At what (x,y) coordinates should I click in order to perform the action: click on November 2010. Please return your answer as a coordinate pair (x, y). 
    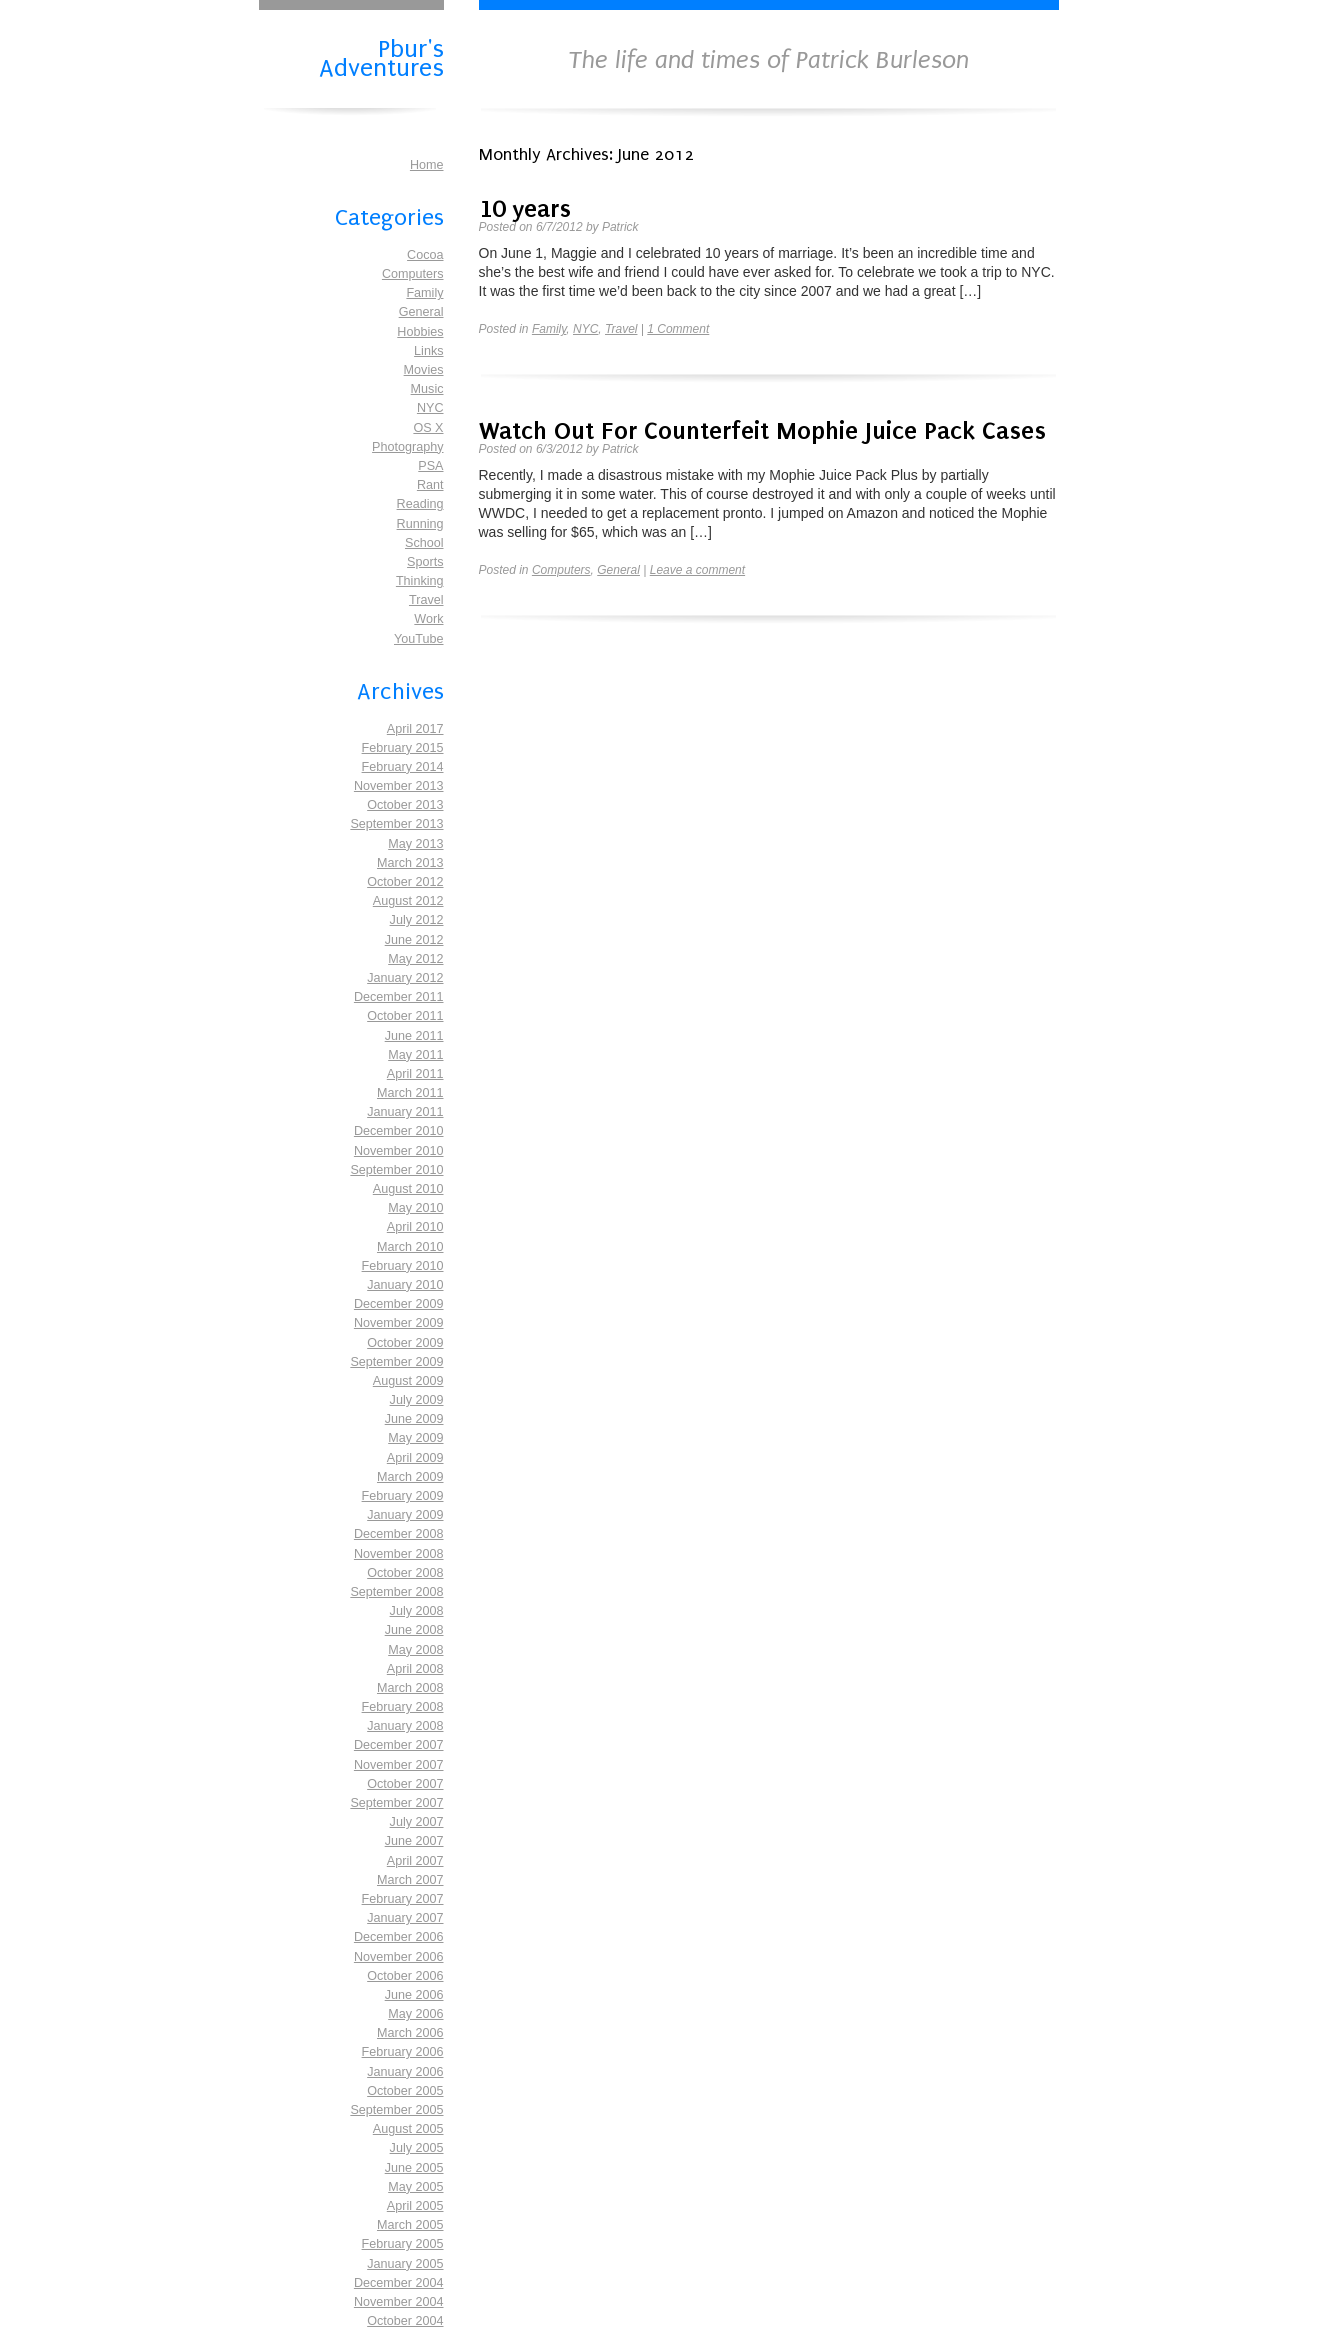
    Looking at the image, I should click on (399, 1151).